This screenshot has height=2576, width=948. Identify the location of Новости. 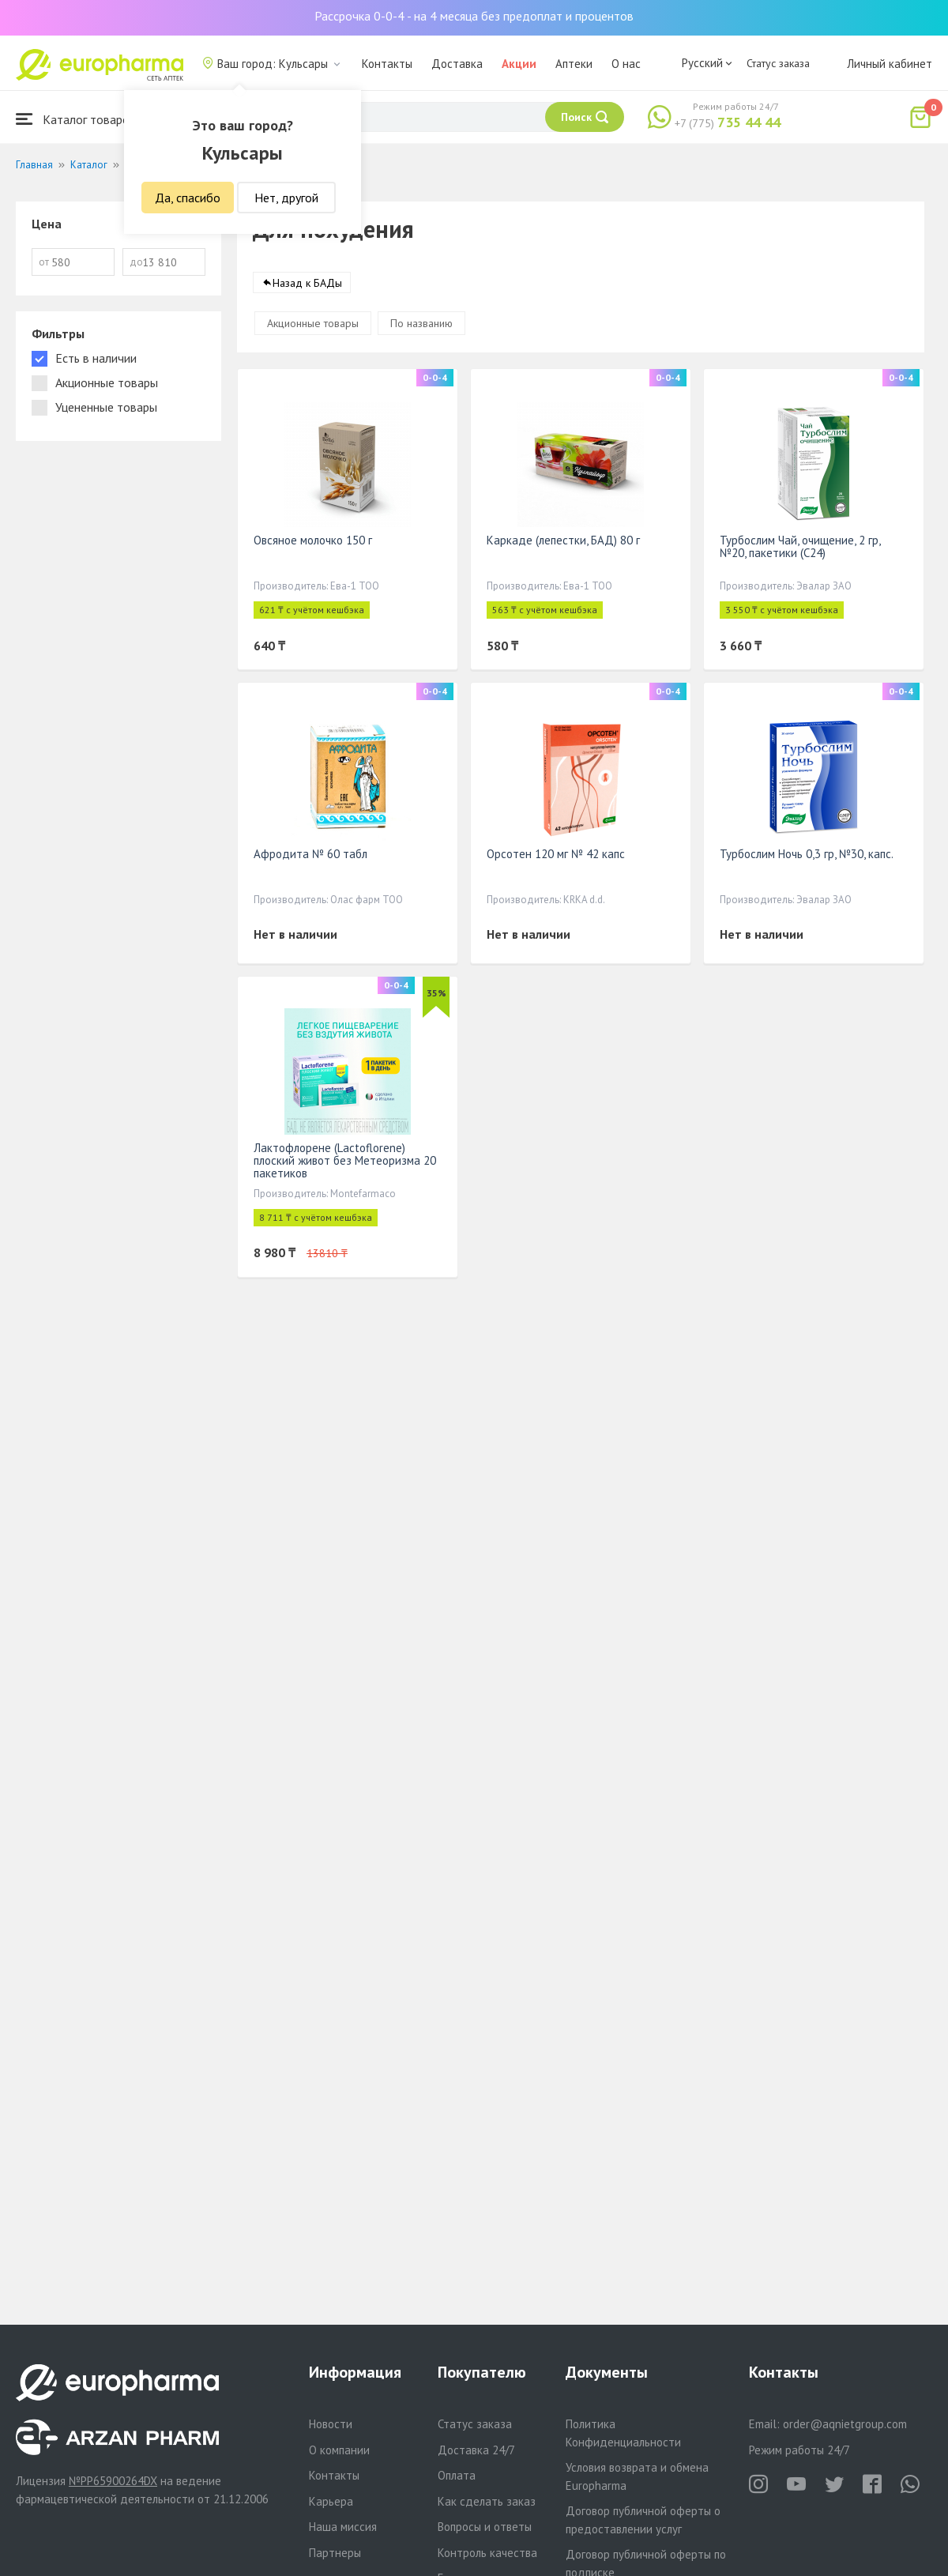
(330, 2423).